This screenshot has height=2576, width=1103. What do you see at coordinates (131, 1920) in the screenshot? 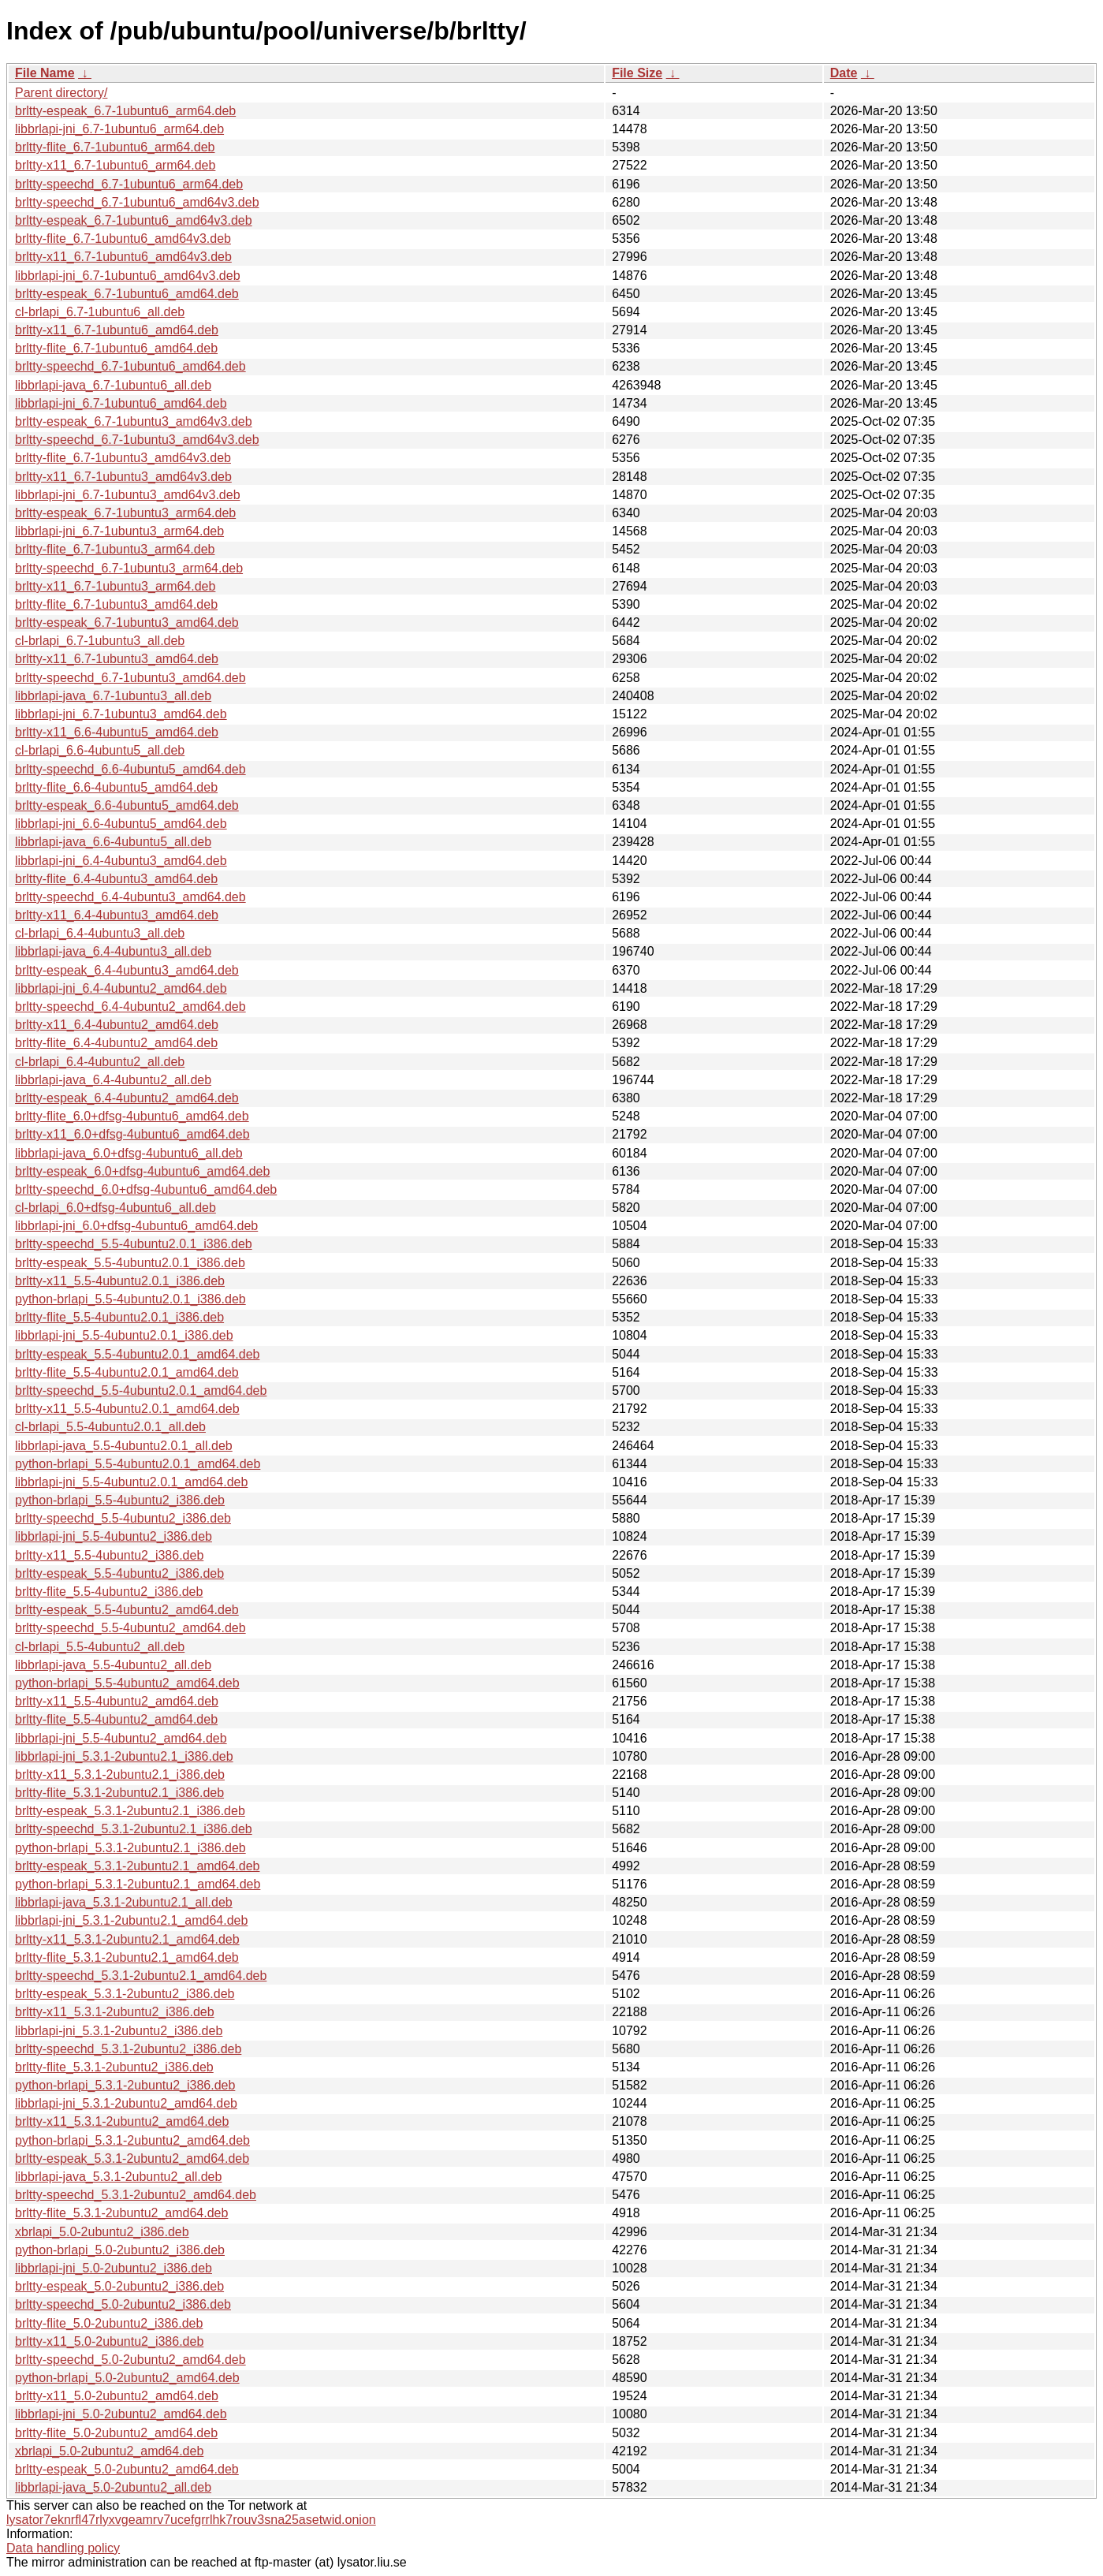
I see `libbrlapi-jni_5.3.1-2ubuntu2.1_amd64.deb` at bounding box center [131, 1920].